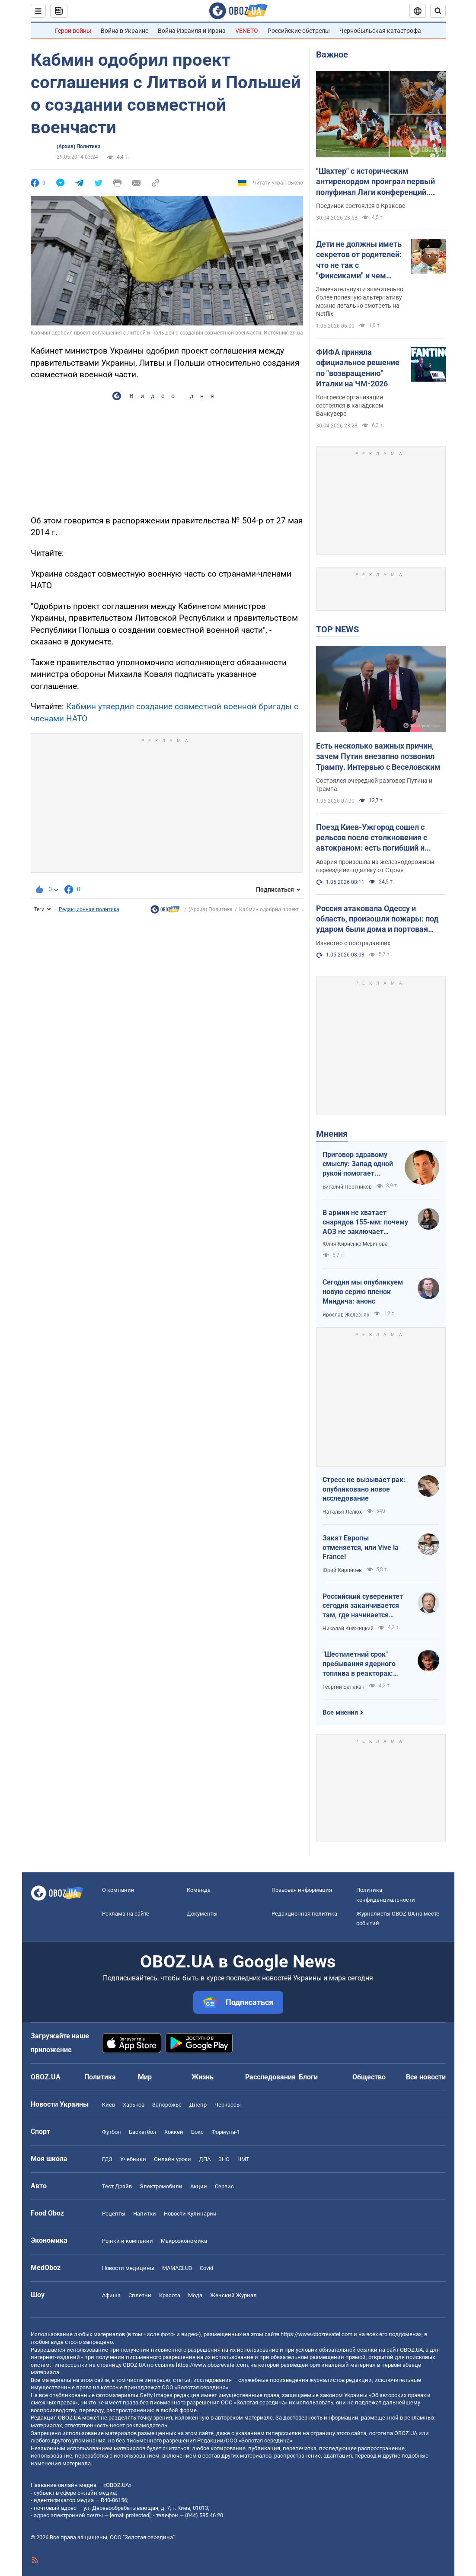  Describe the element at coordinates (233, 2295) in the screenshot. I see `Женский Журнал` at that location.